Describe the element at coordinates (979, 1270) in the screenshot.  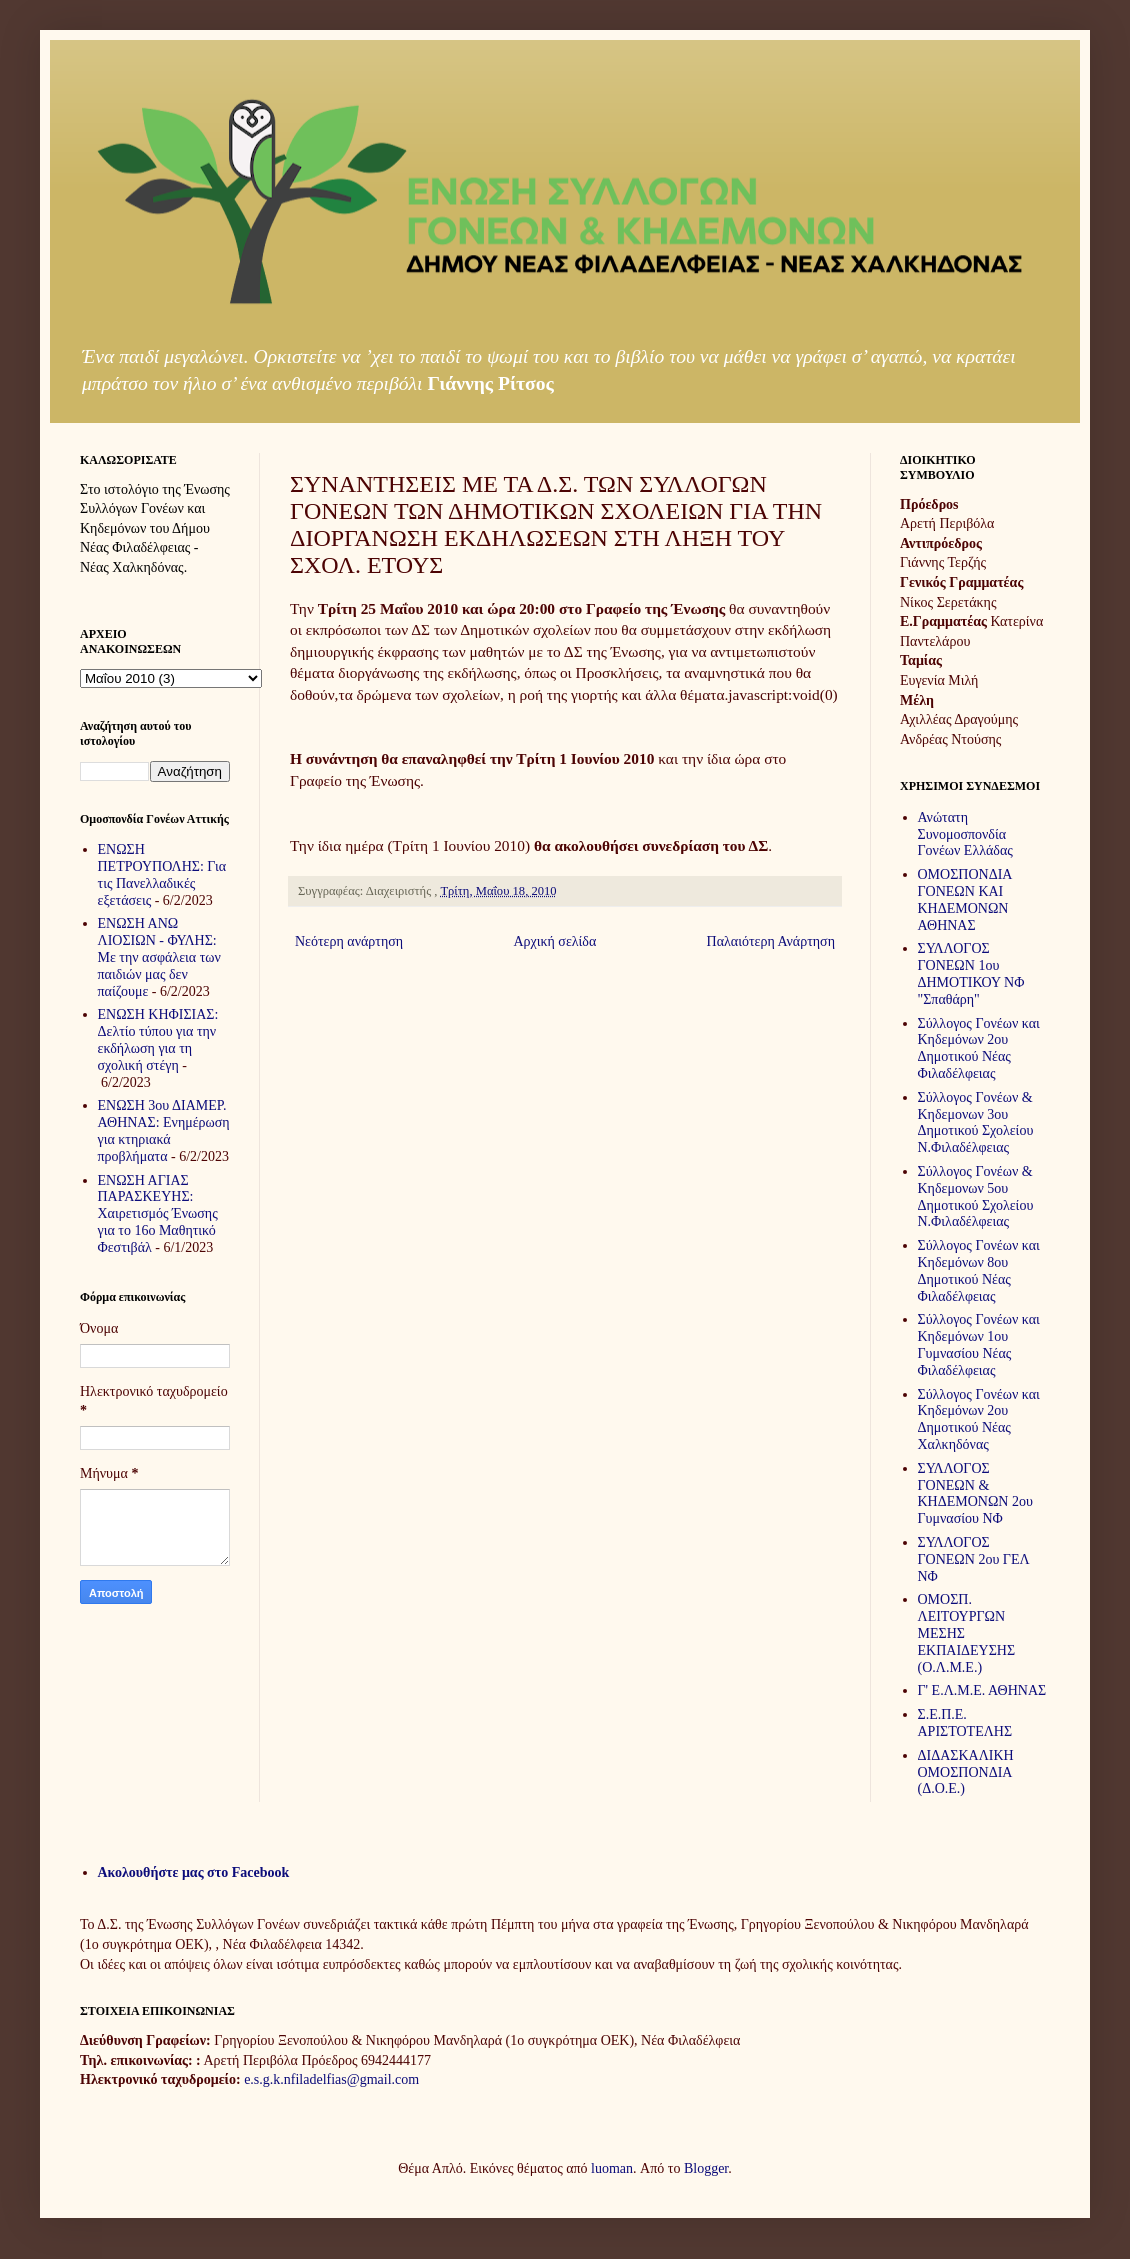
I see `Σύλλογος Γονέων και Κηδεμόνων 8ου Δημοτικού Νέας Φιλαδέλφειας` at that location.